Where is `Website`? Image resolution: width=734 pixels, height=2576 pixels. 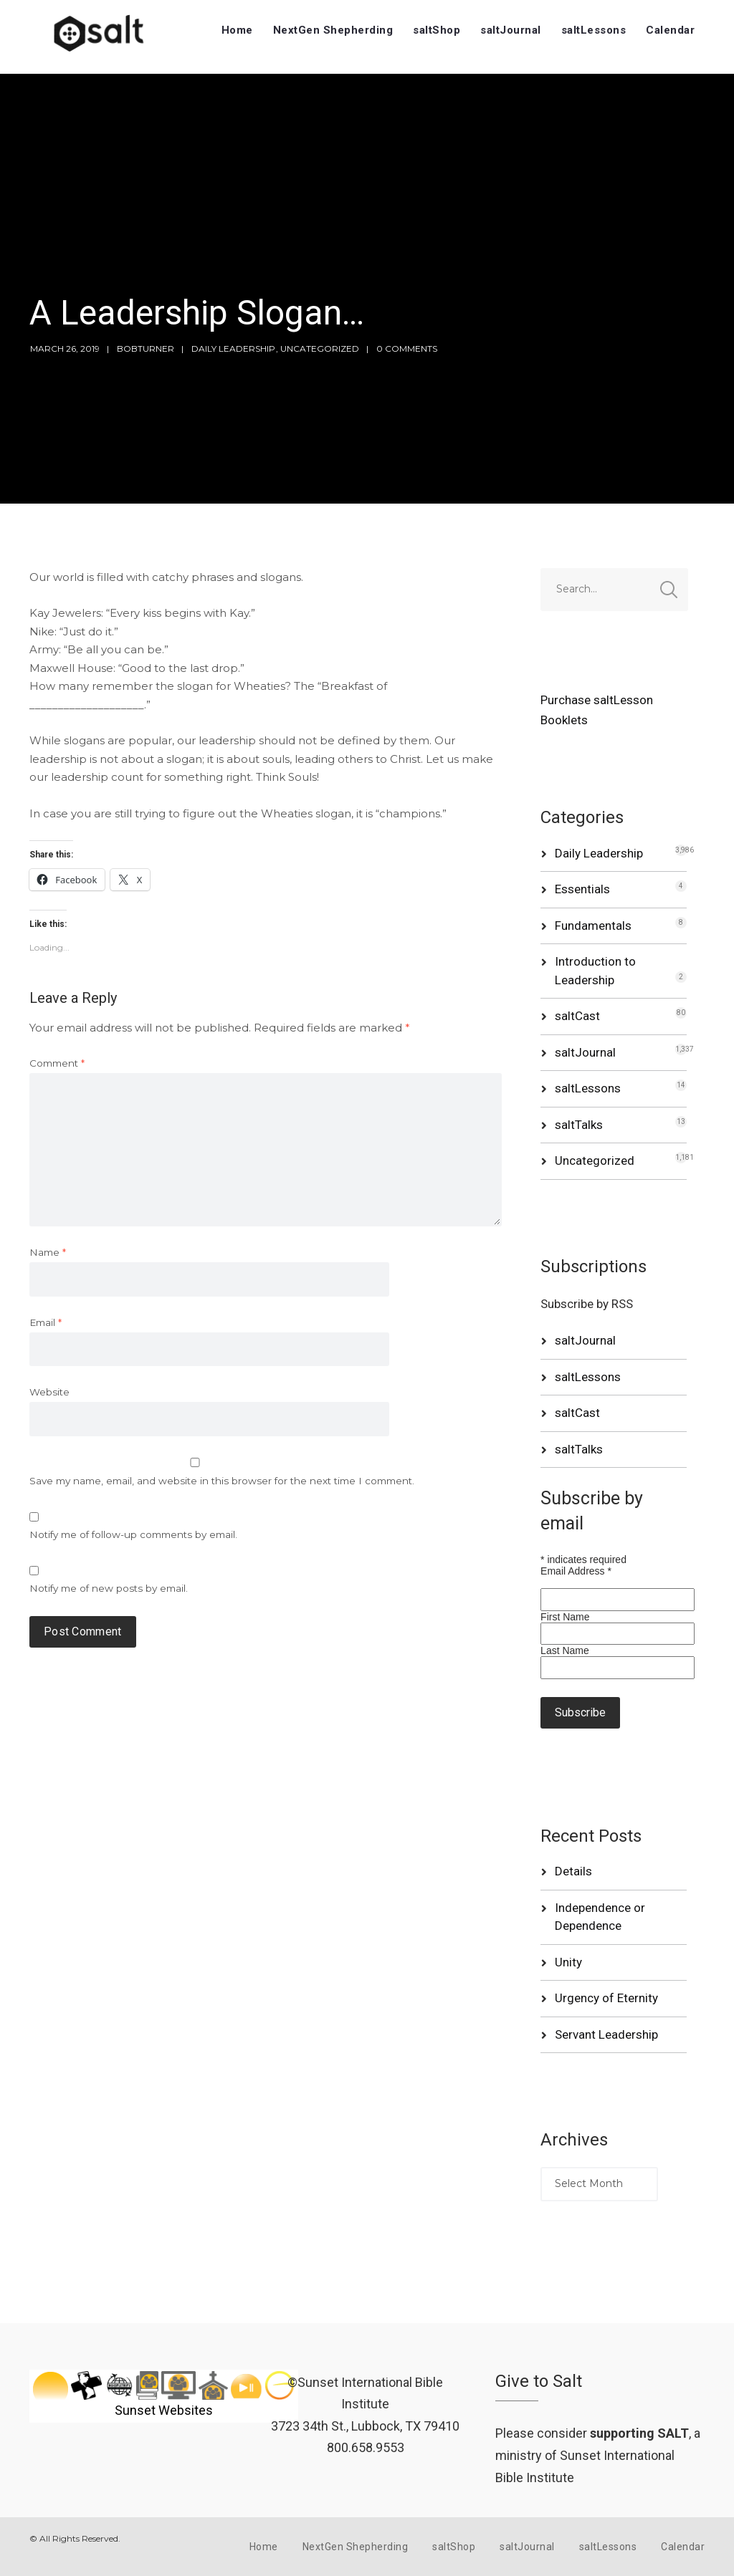
Website is located at coordinates (49, 1392).